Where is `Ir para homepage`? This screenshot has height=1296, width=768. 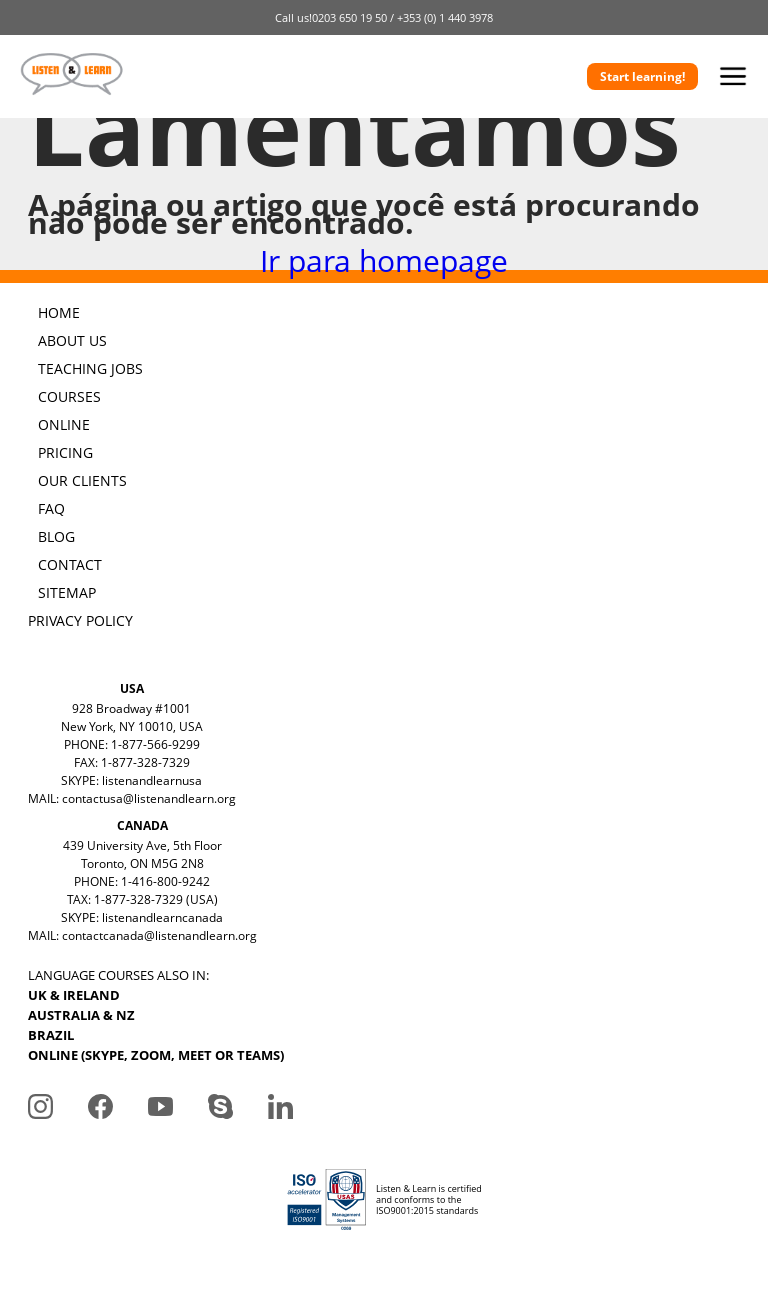 Ir para homepage is located at coordinates (384, 260).